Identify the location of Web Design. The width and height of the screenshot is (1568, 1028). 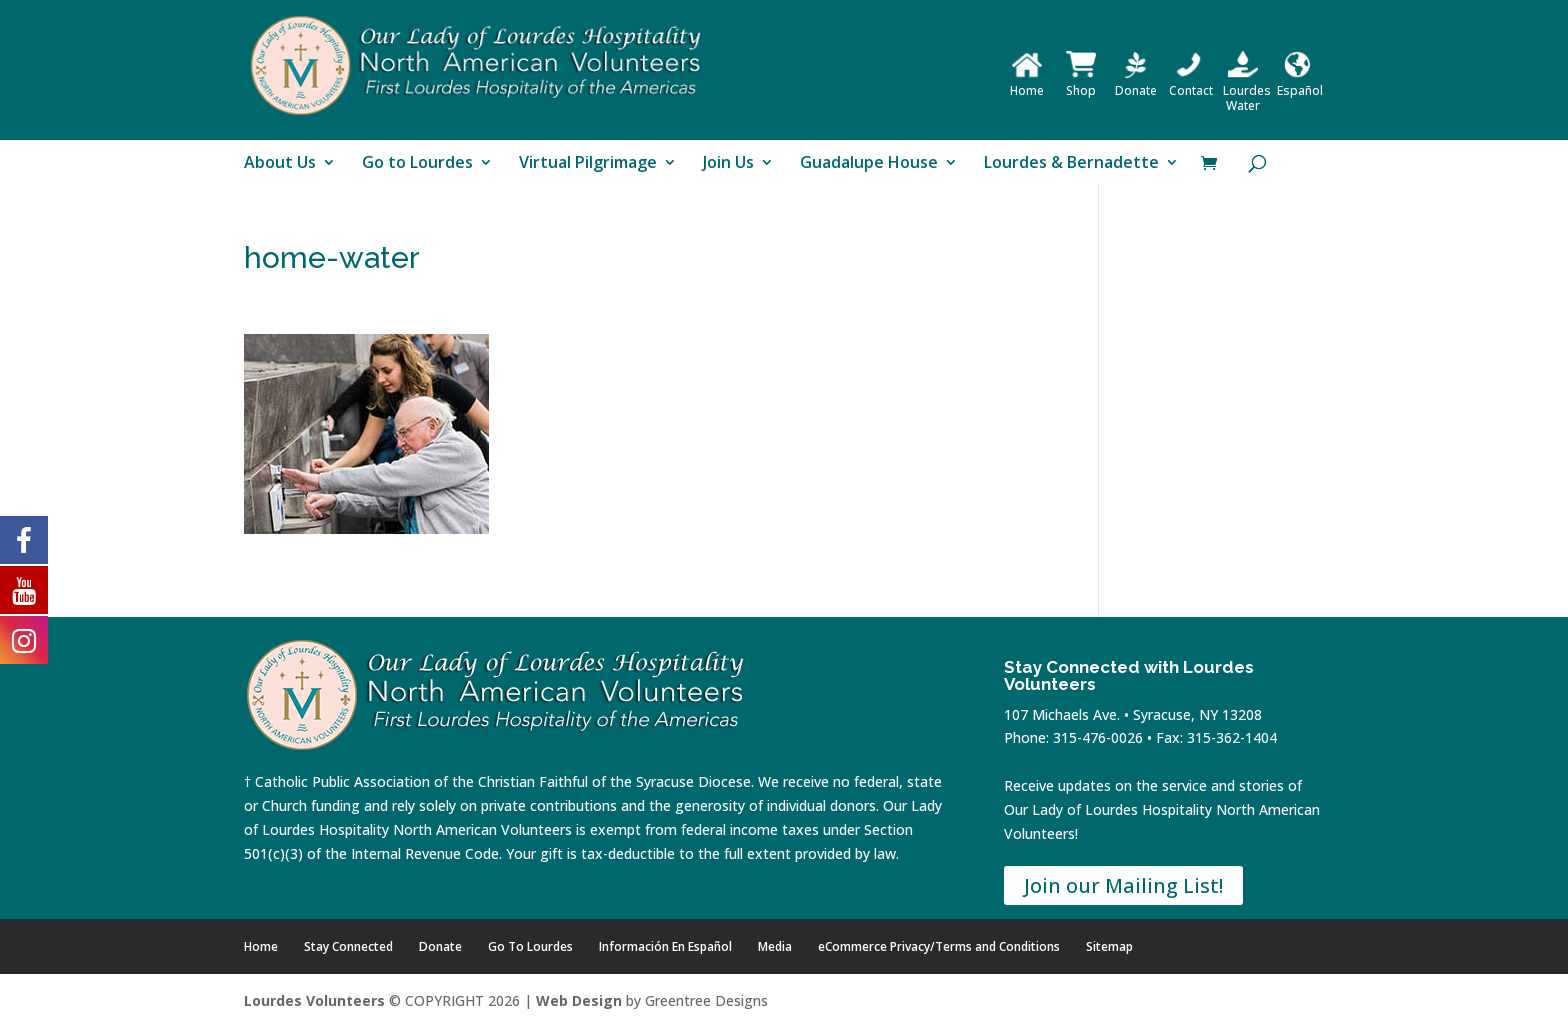
(579, 1000).